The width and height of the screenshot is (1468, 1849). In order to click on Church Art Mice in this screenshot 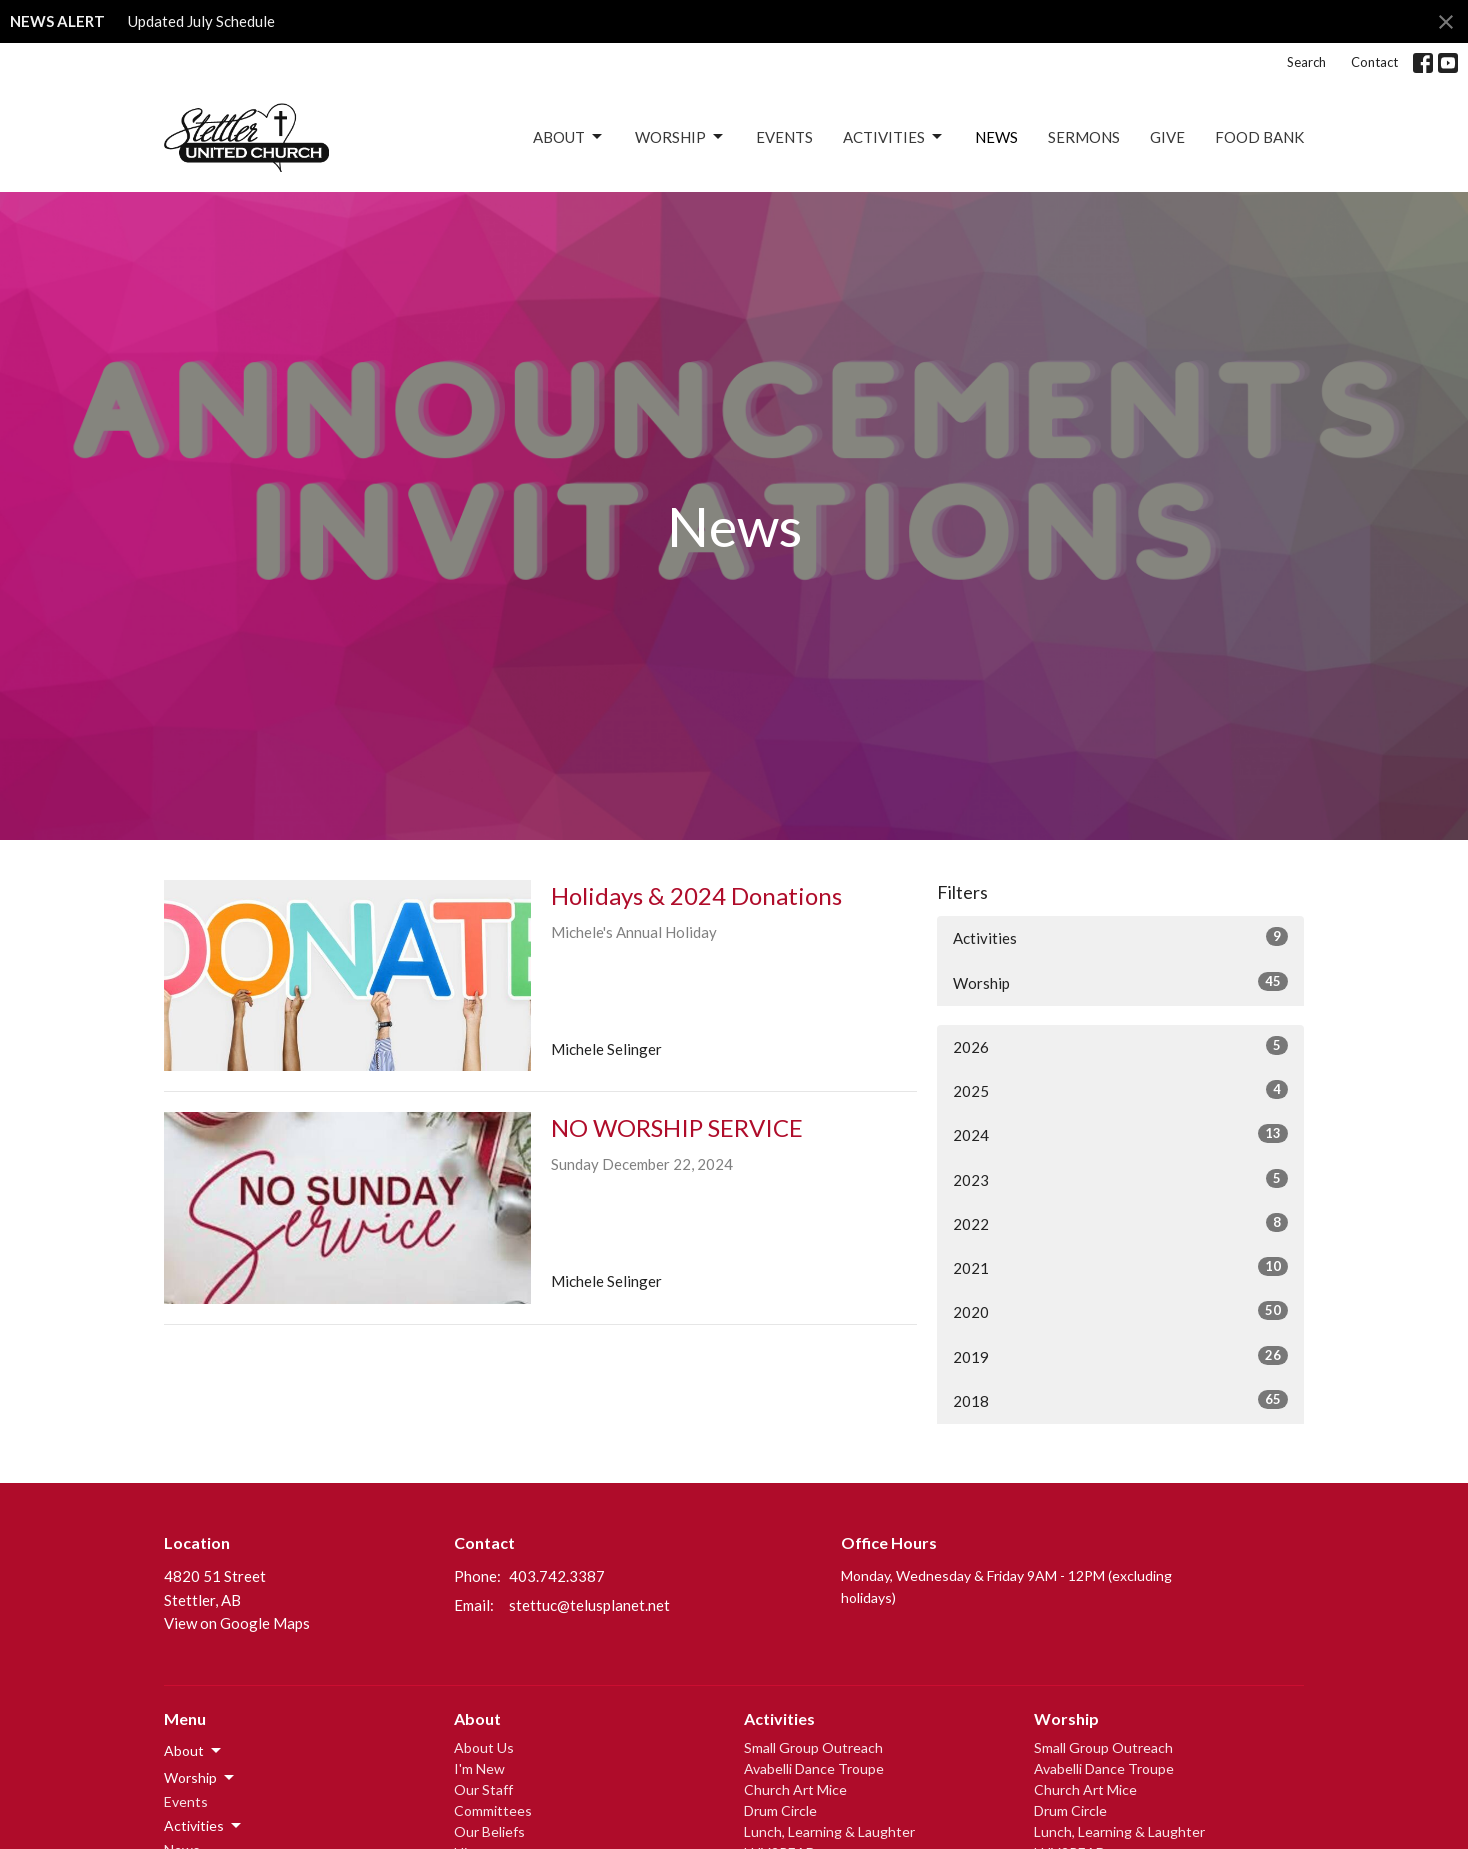, I will do `click(795, 1789)`.